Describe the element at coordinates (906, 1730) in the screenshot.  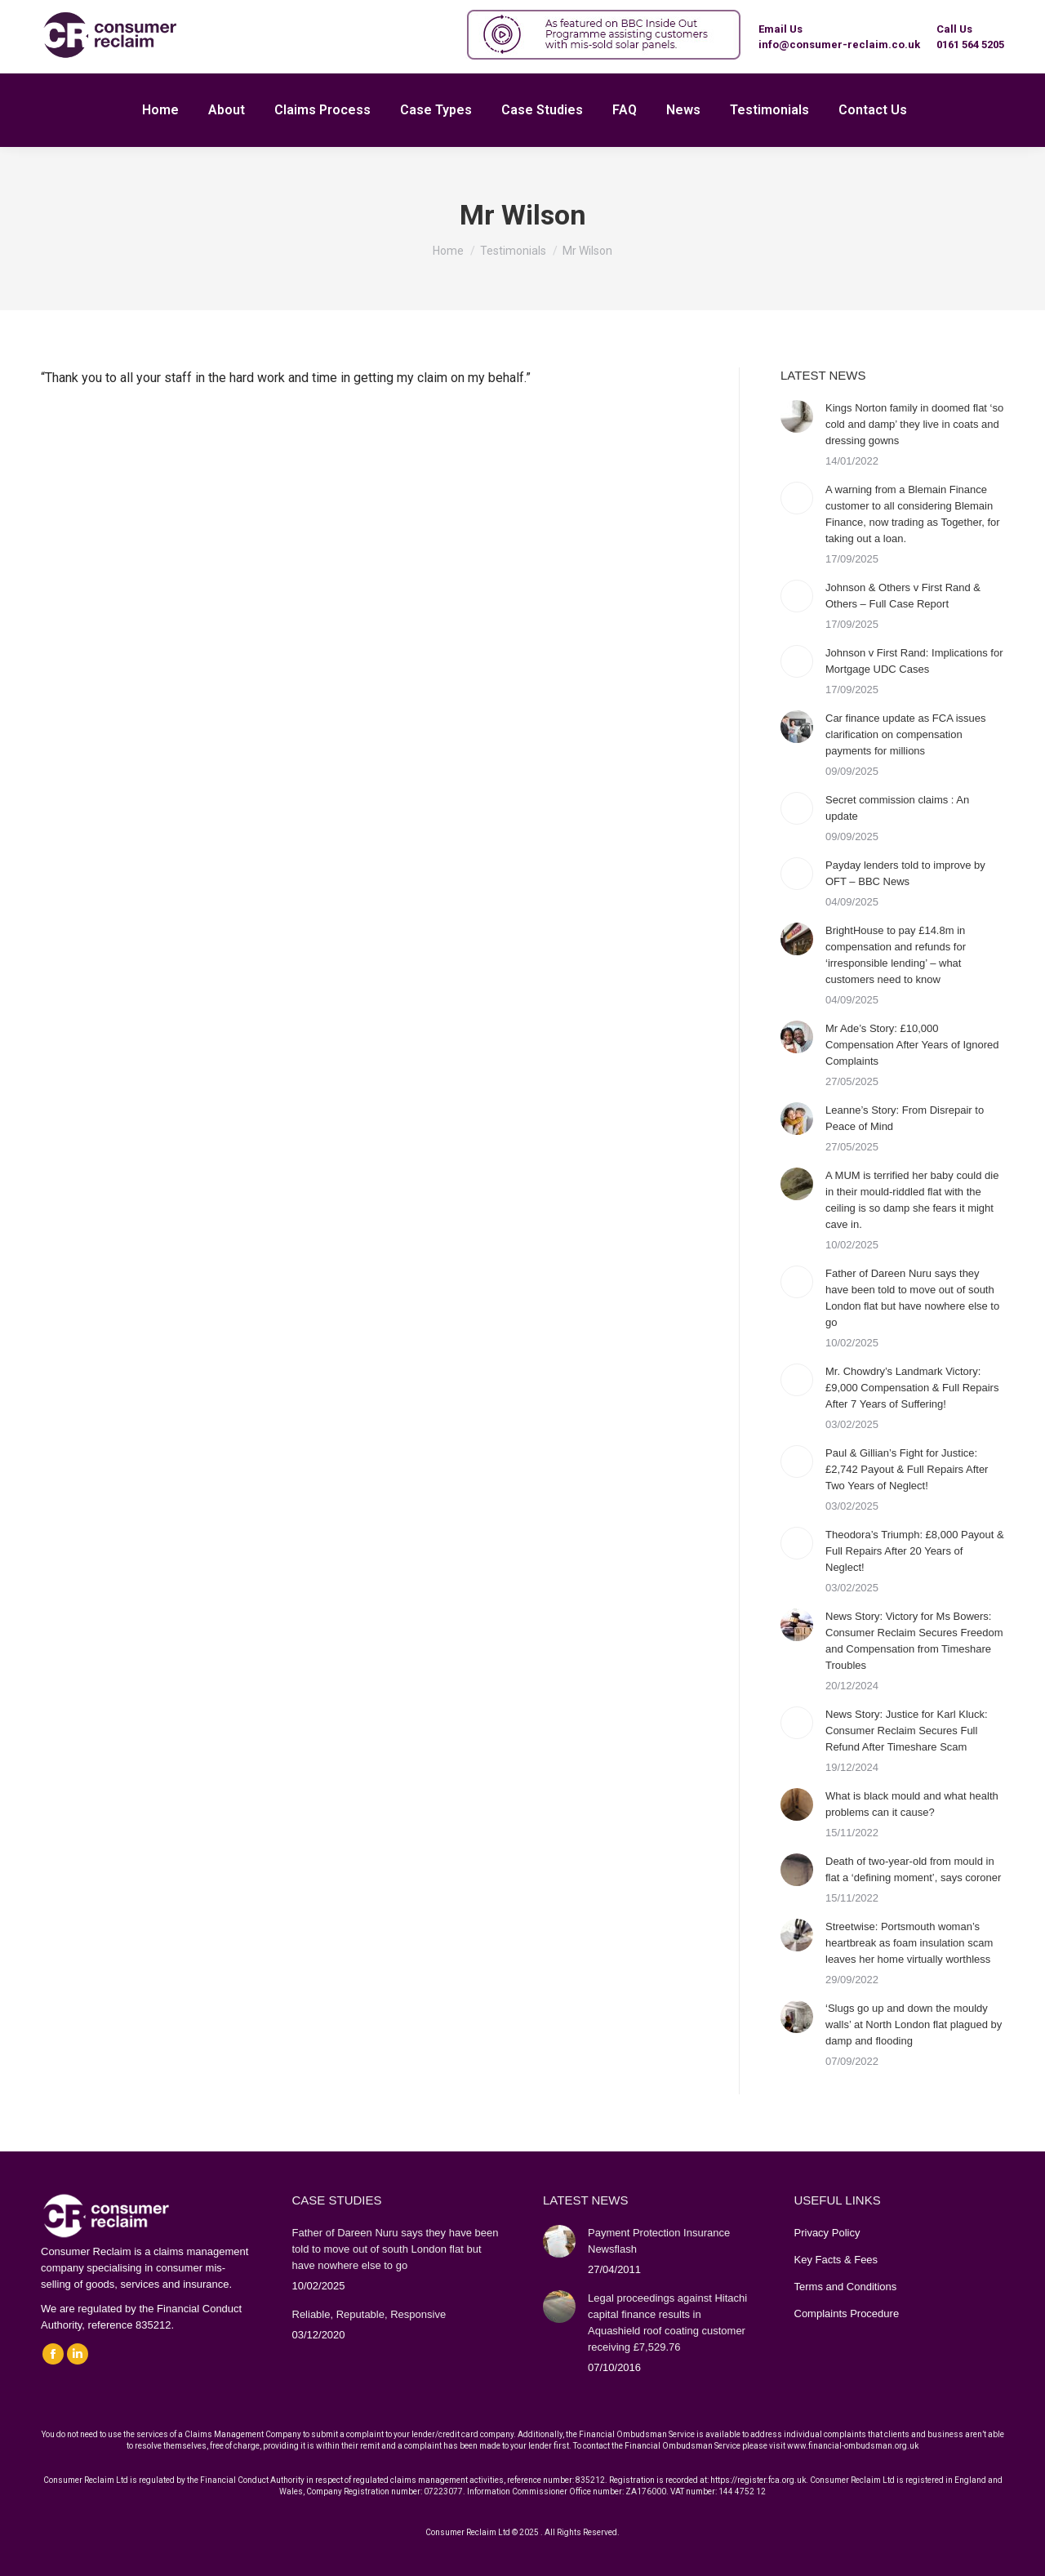
I see `News Story: Justice for Karl Kluck: Consumer Reclaim Secures Full Refund After Timeshare Scam` at that location.